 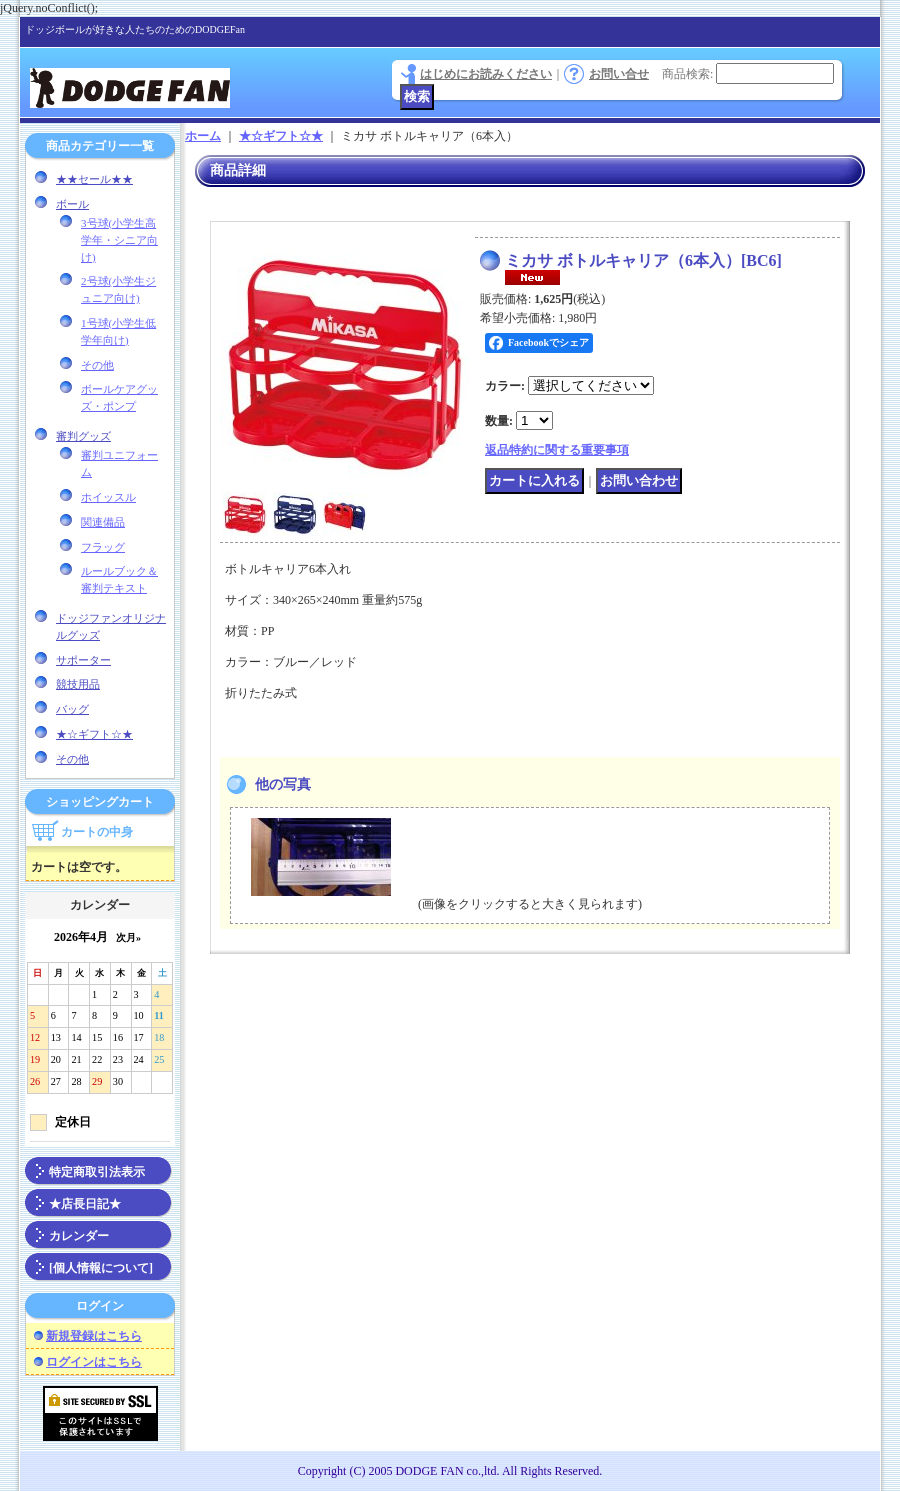 I want to click on ★★セール★★, so click(x=94, y=179).